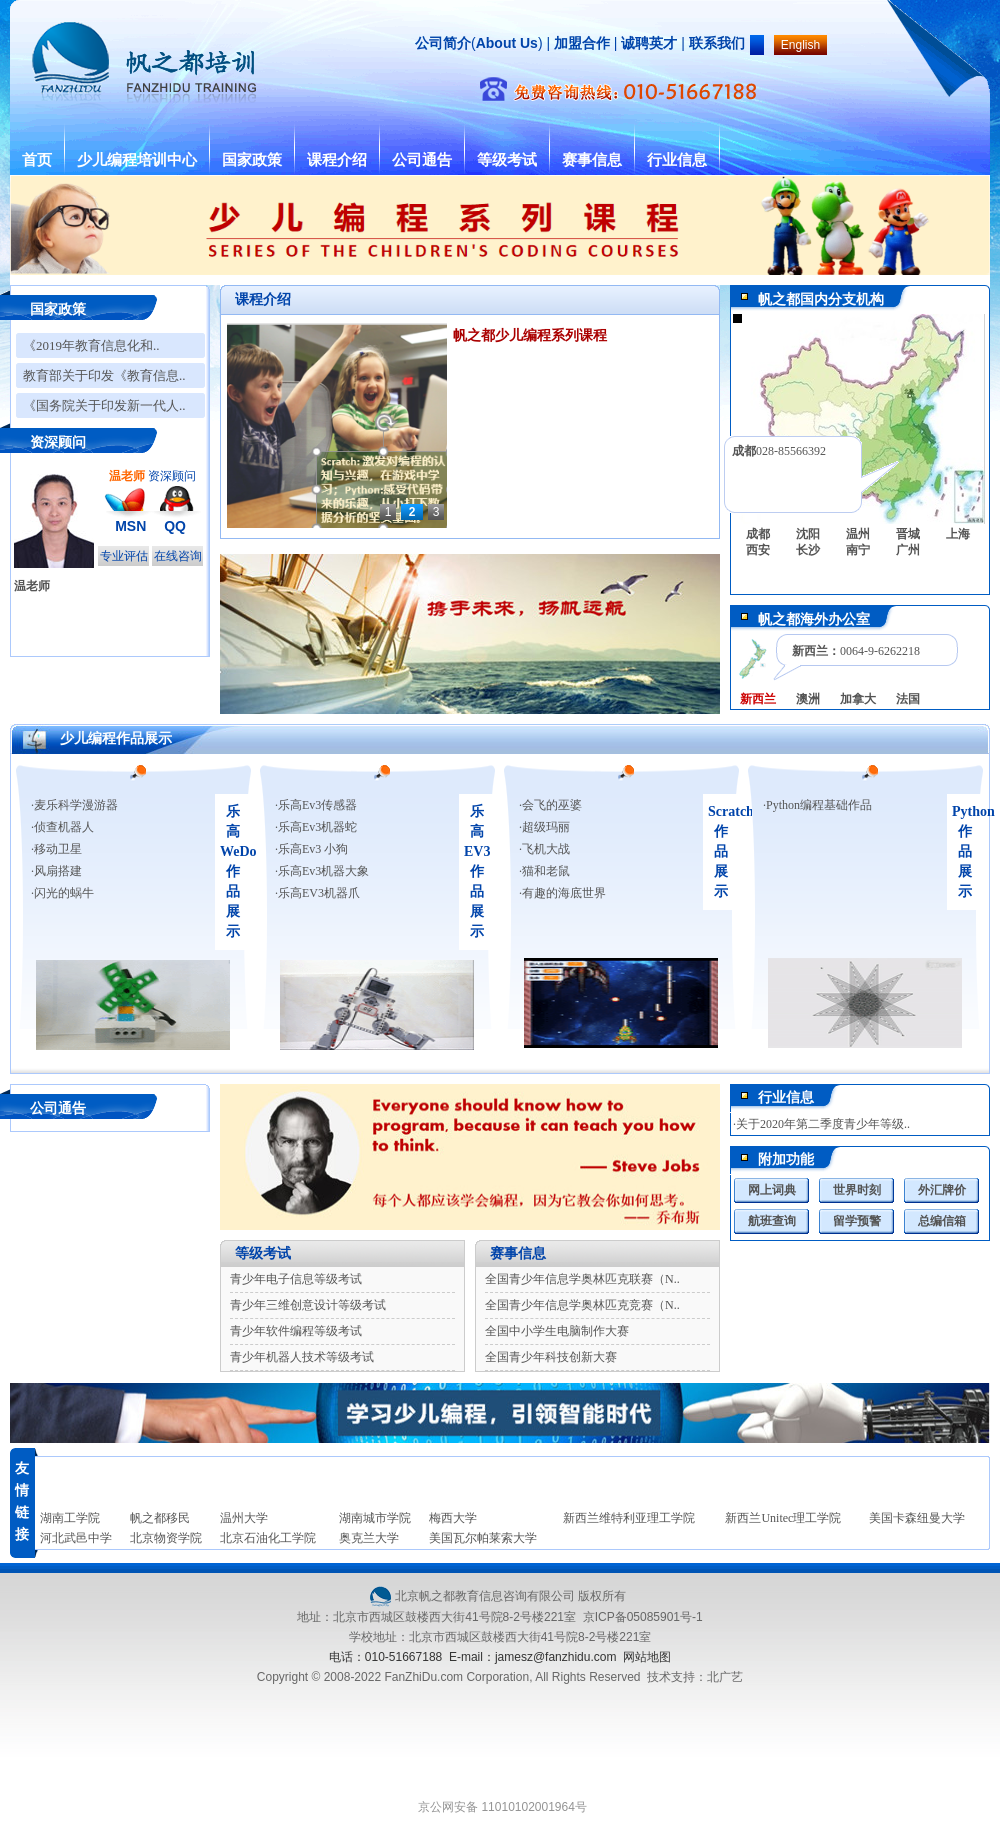 This screenshot has width=1000, height=1837. Describe the element at coordinates (564, 893) in the screenshot. I see `有趣的海底世界` at that location.